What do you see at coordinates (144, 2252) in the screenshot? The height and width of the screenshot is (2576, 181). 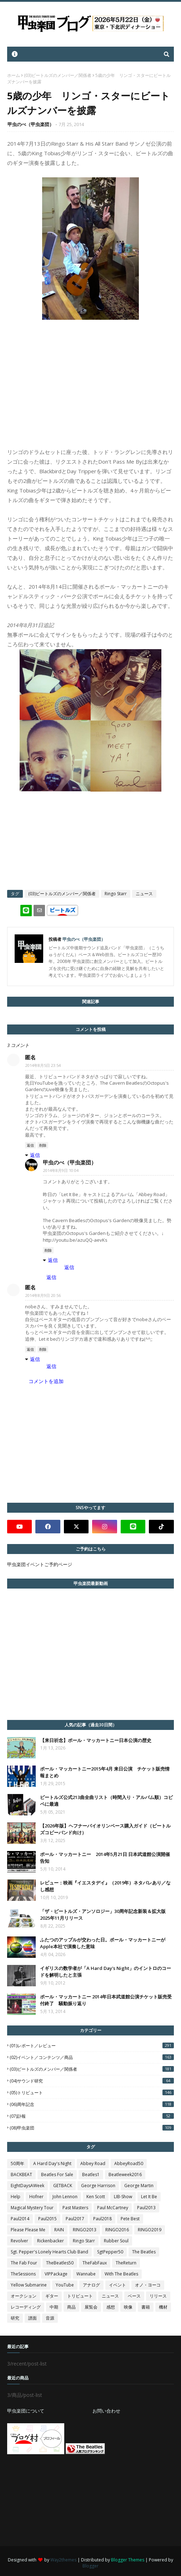 I see `The Beatles` at bounding box center [144, 2252].